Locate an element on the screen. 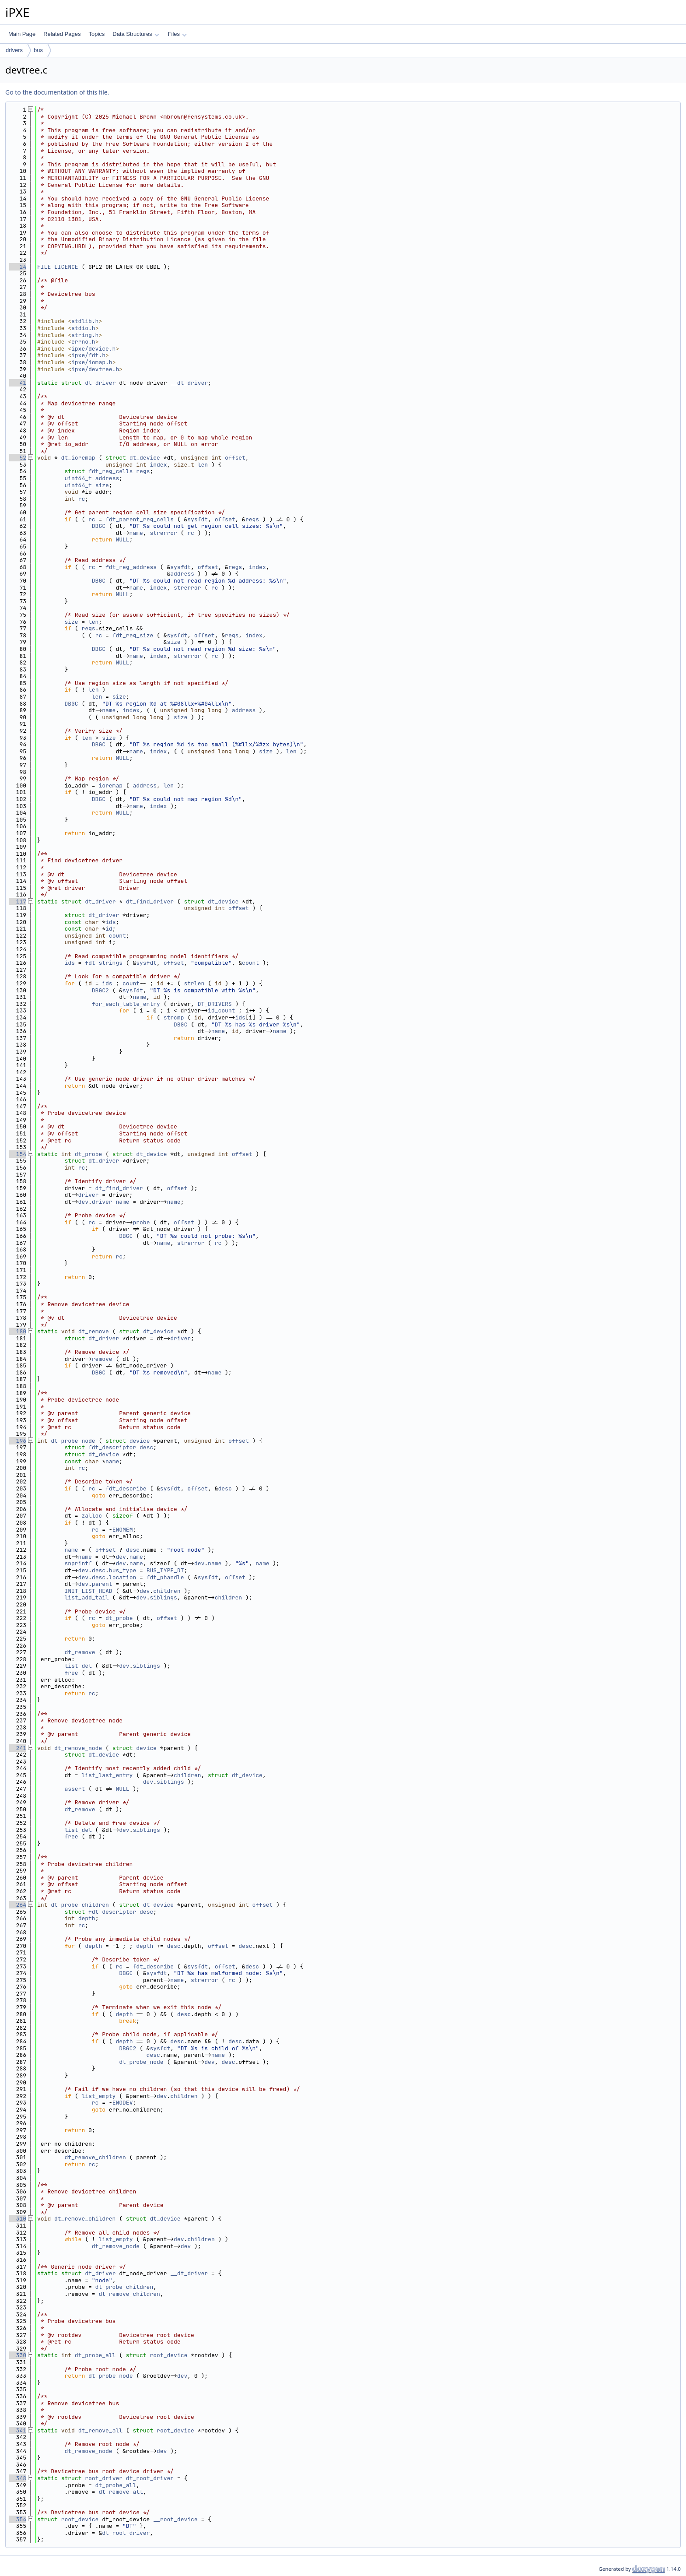  probe is located at coordinates (141, 1222).